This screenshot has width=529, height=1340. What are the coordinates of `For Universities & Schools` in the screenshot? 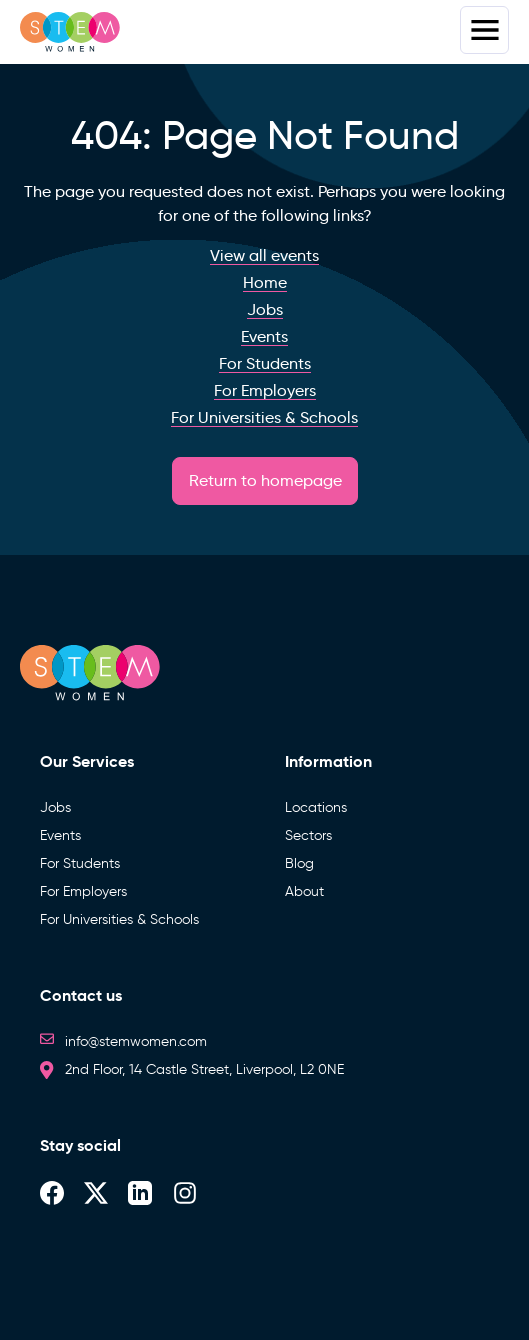 It's located at (119, 919).